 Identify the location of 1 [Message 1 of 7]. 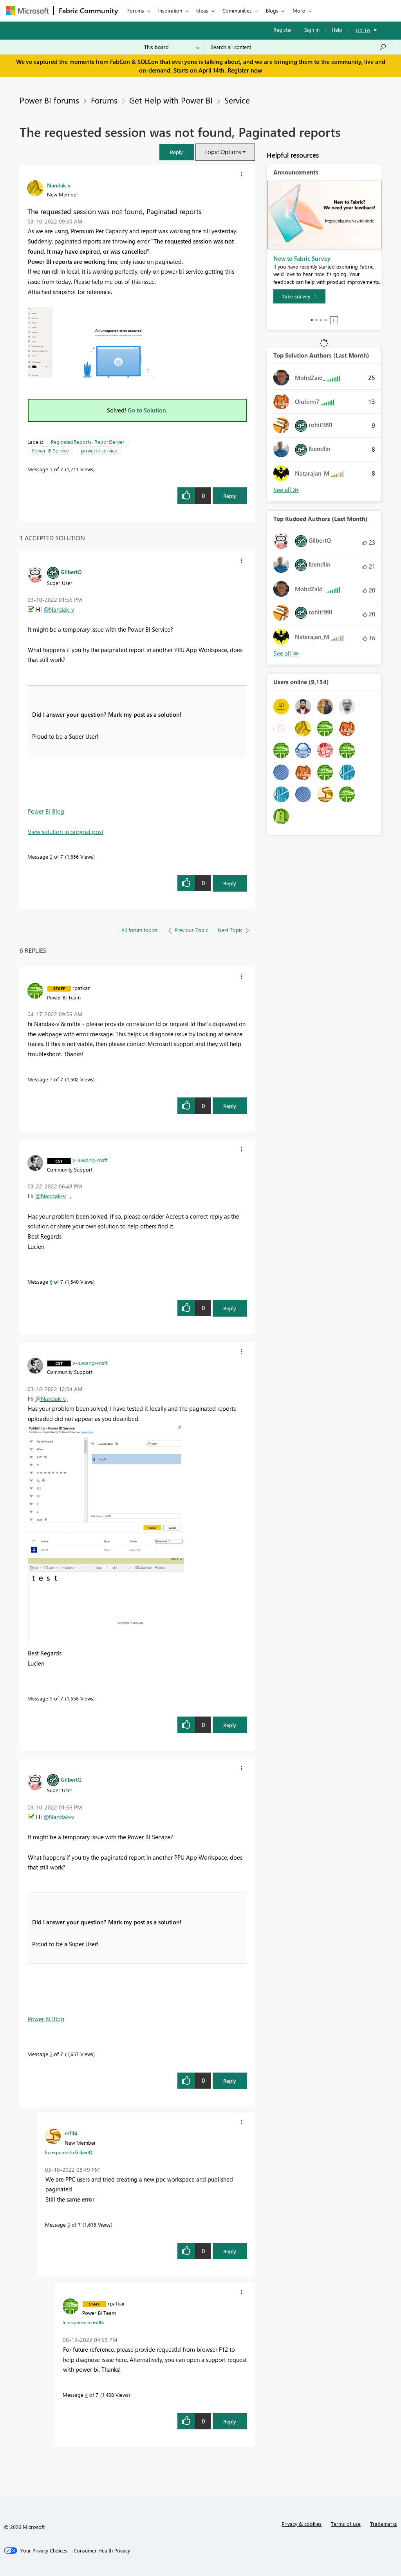
(51, 469).